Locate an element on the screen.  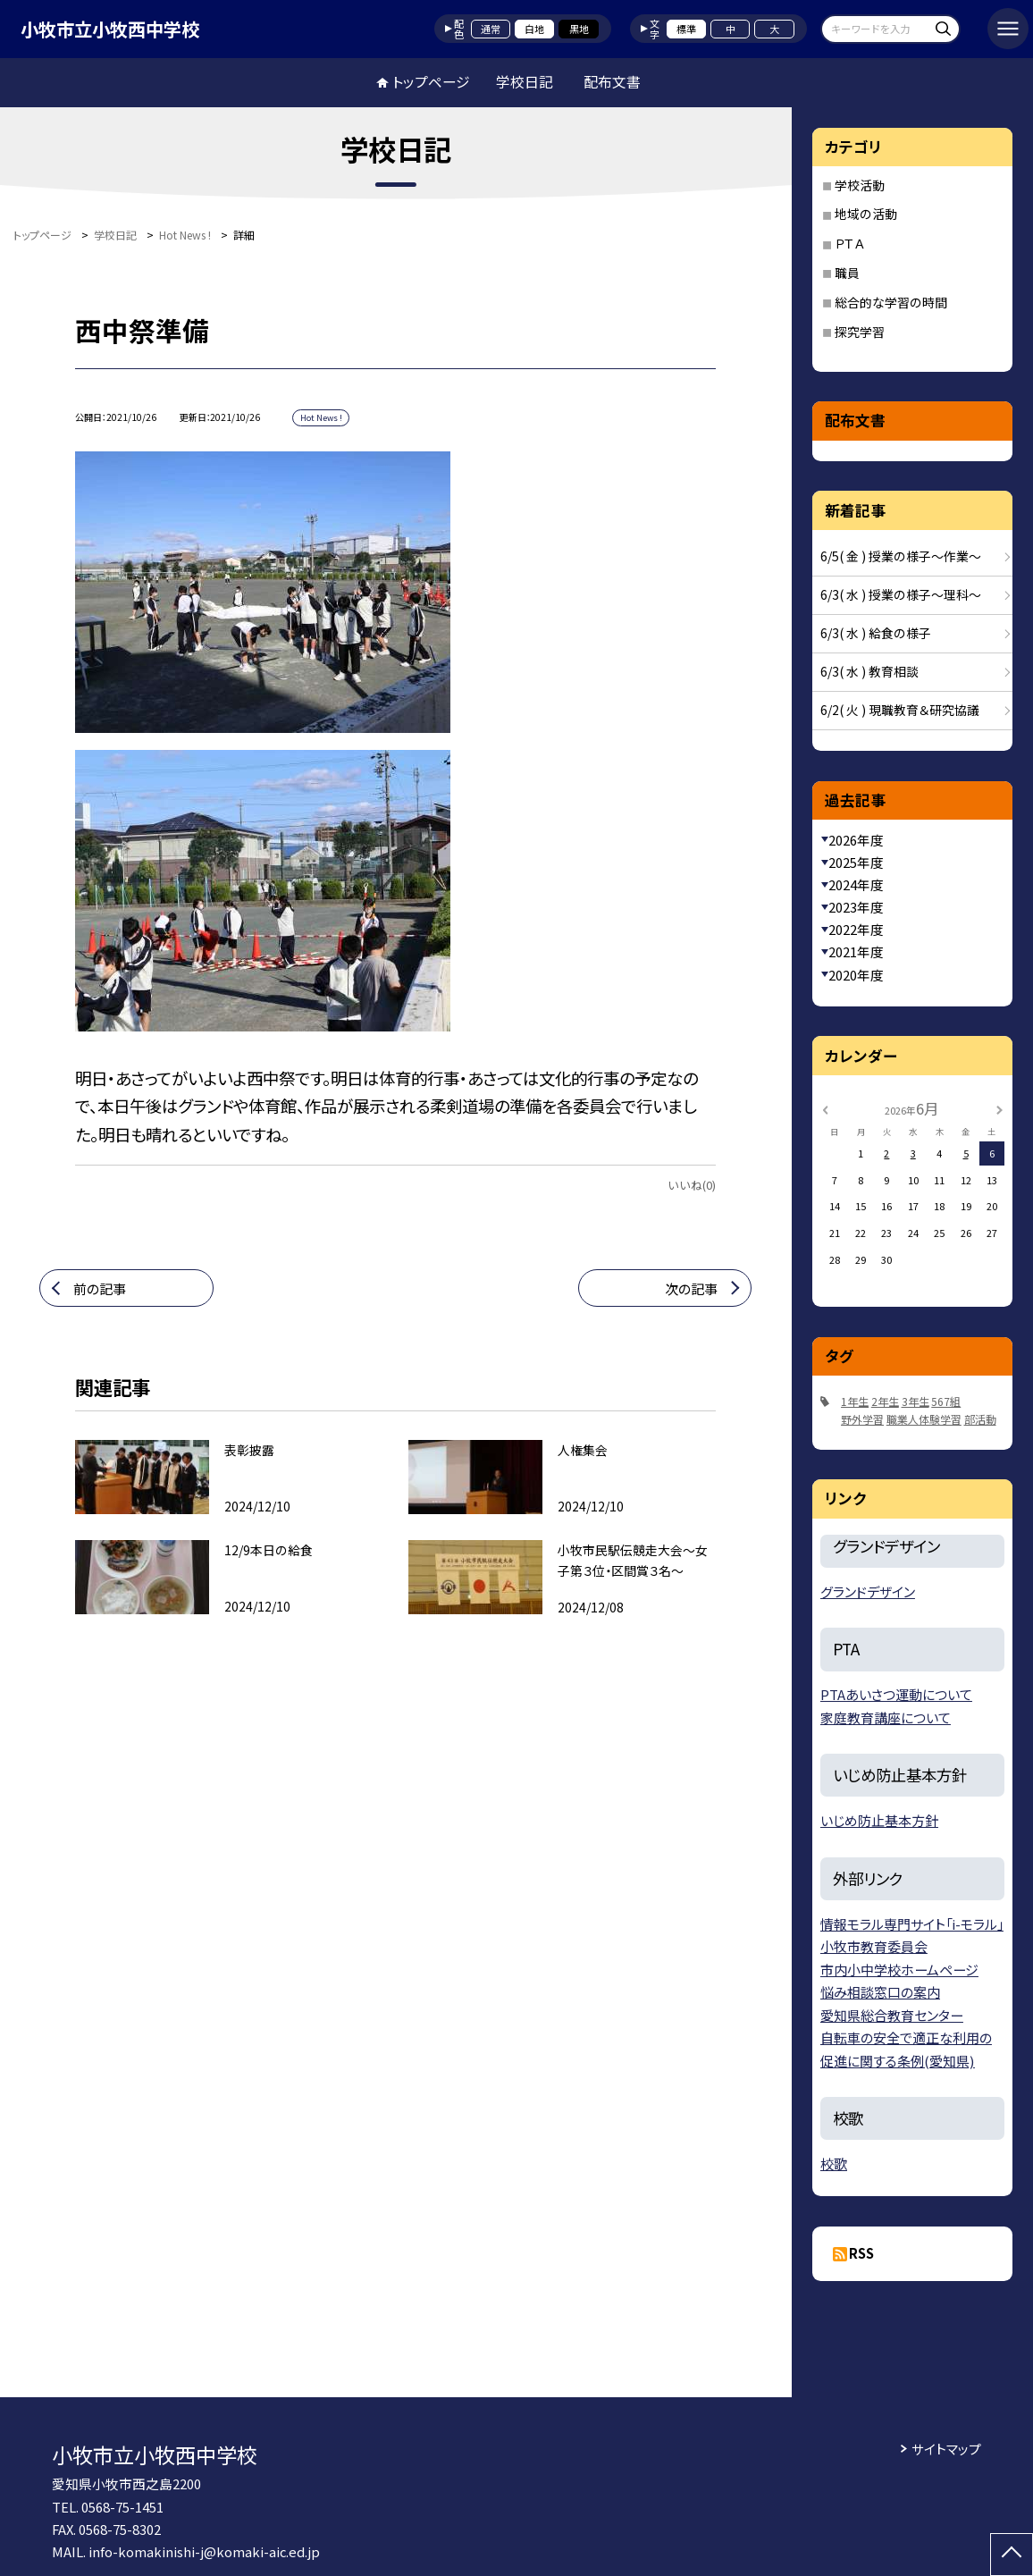
サイトマップ is located at coordinates (946, 2448).